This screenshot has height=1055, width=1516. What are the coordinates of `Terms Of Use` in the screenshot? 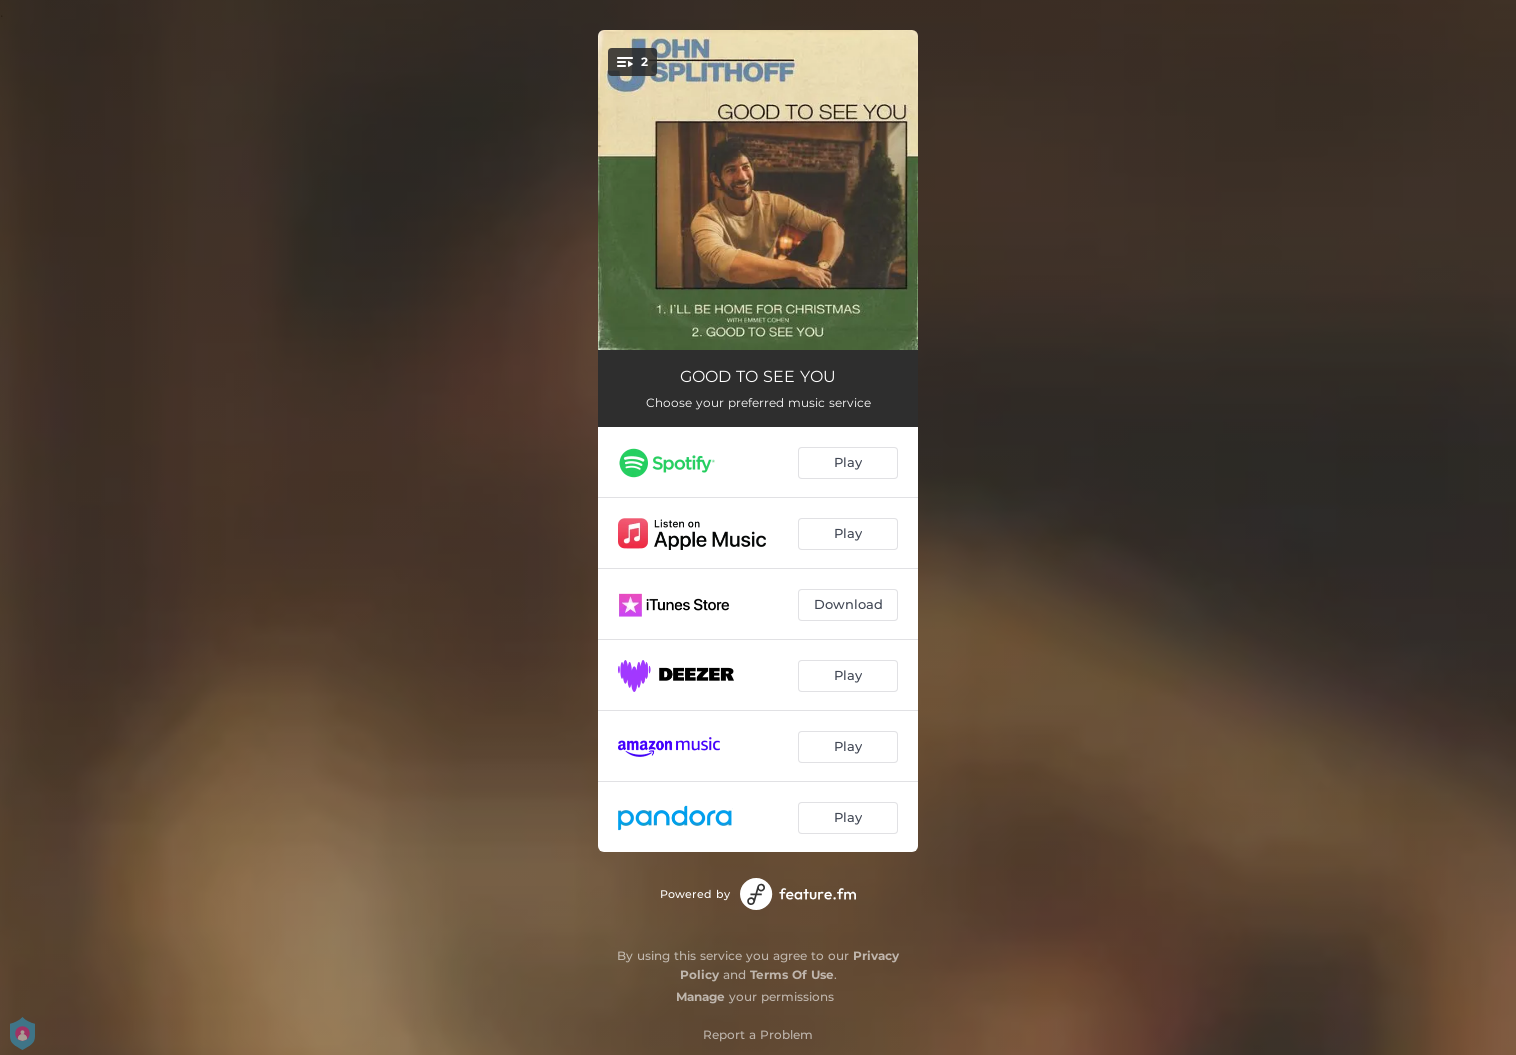 It's located at (792, 974).